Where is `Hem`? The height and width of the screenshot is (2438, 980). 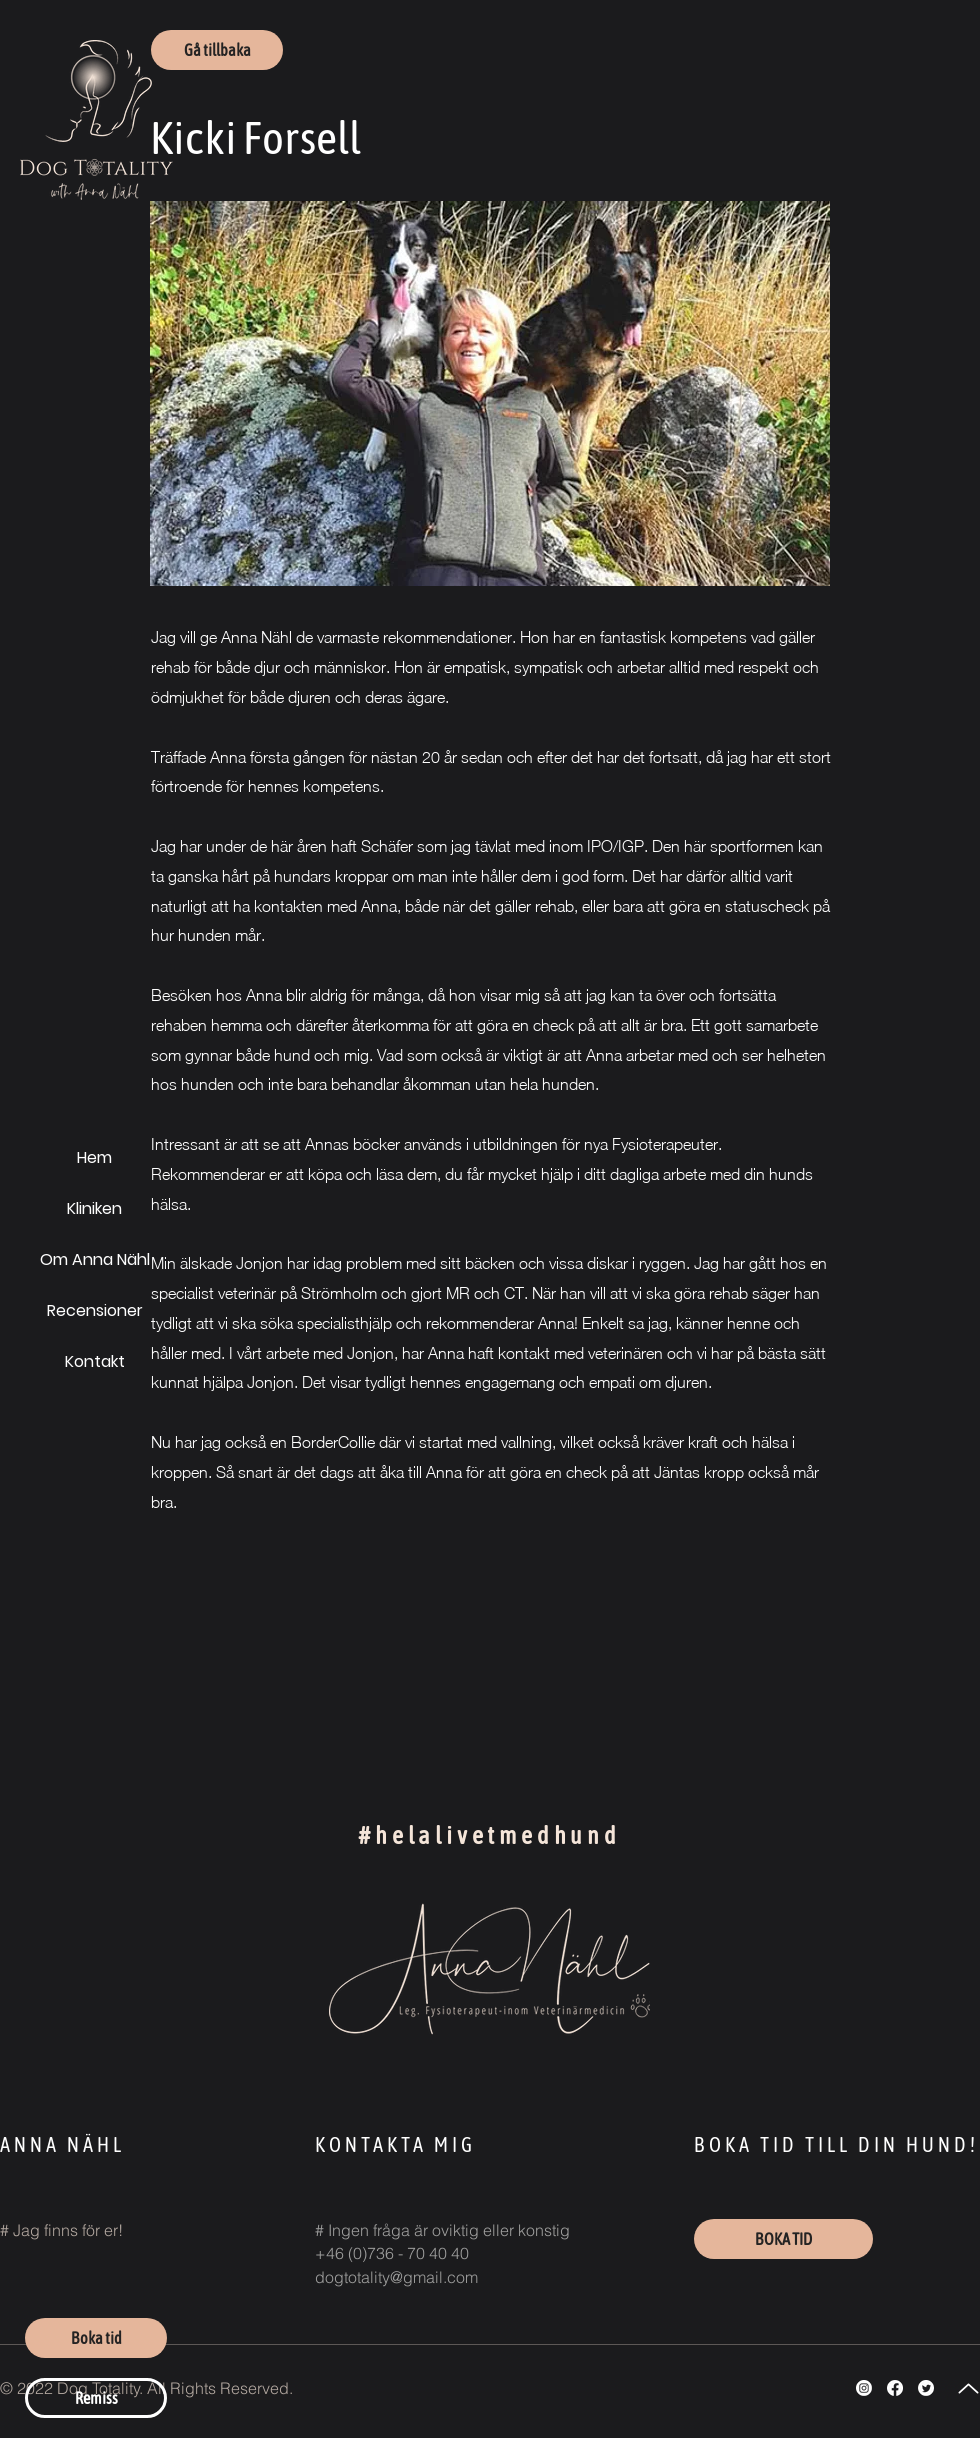
Hem is located at coordinates (94, 1157).